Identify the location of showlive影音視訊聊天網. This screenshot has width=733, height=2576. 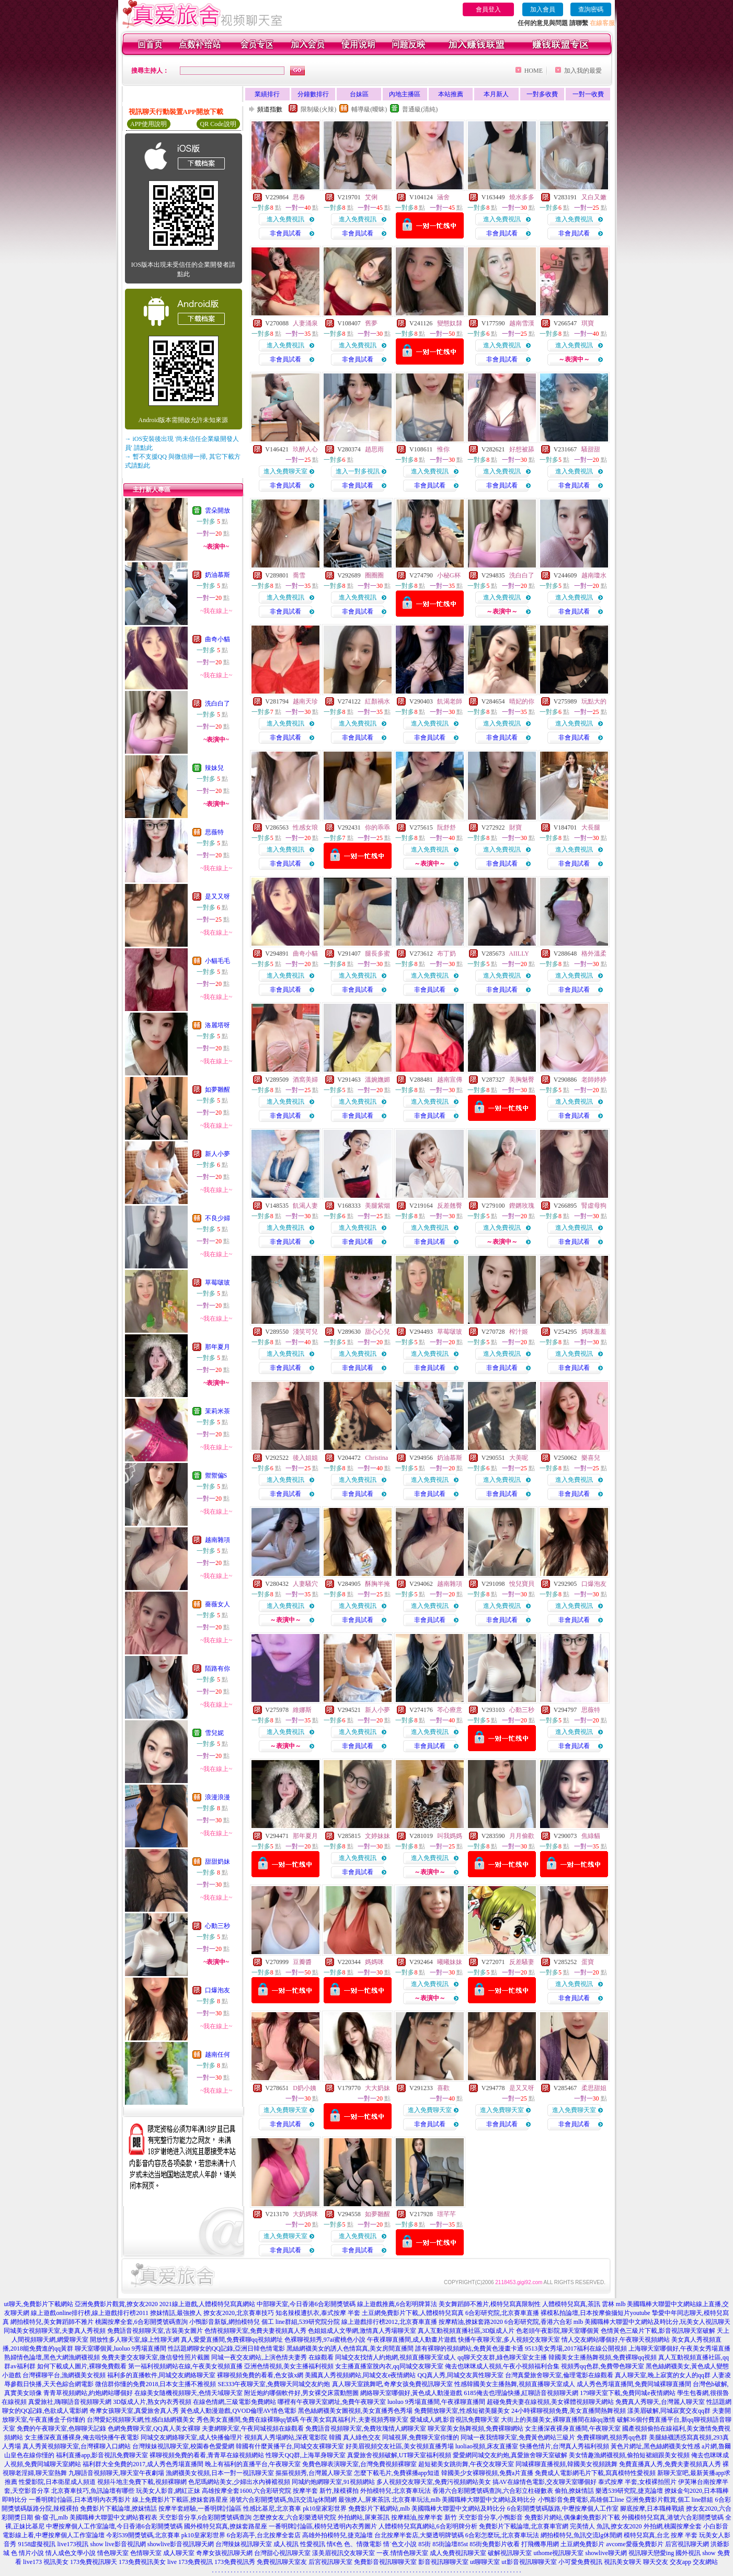
(180, 2544).